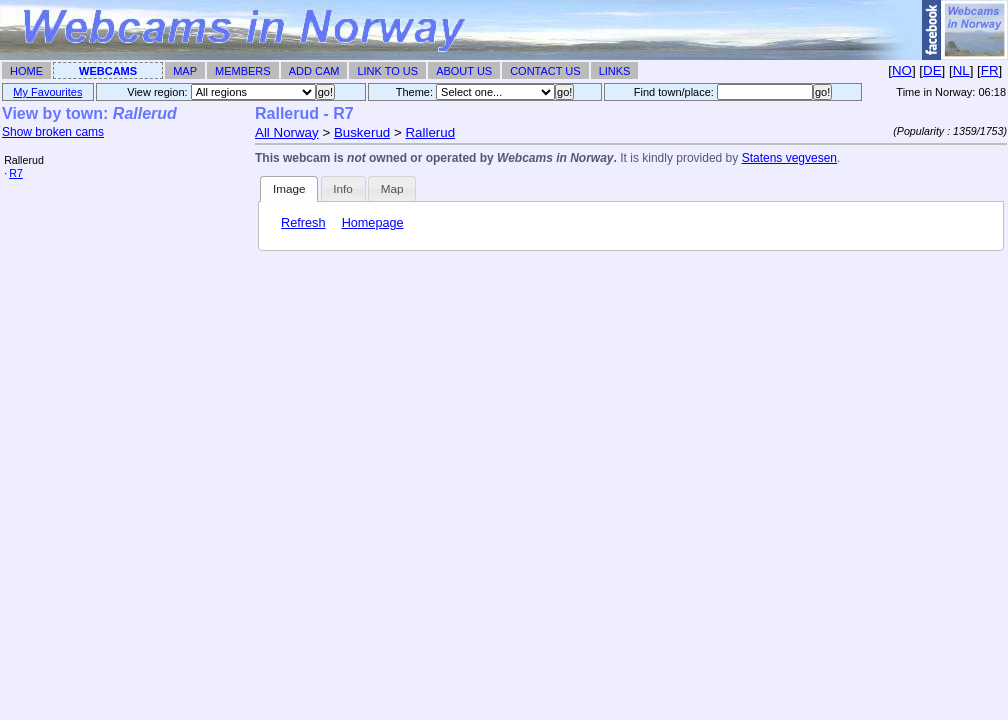 The image size is (1008, 720). What do you see at coordinates (961, 70) in the screenshot?
I see `NL` at bounding box center [961, 70].